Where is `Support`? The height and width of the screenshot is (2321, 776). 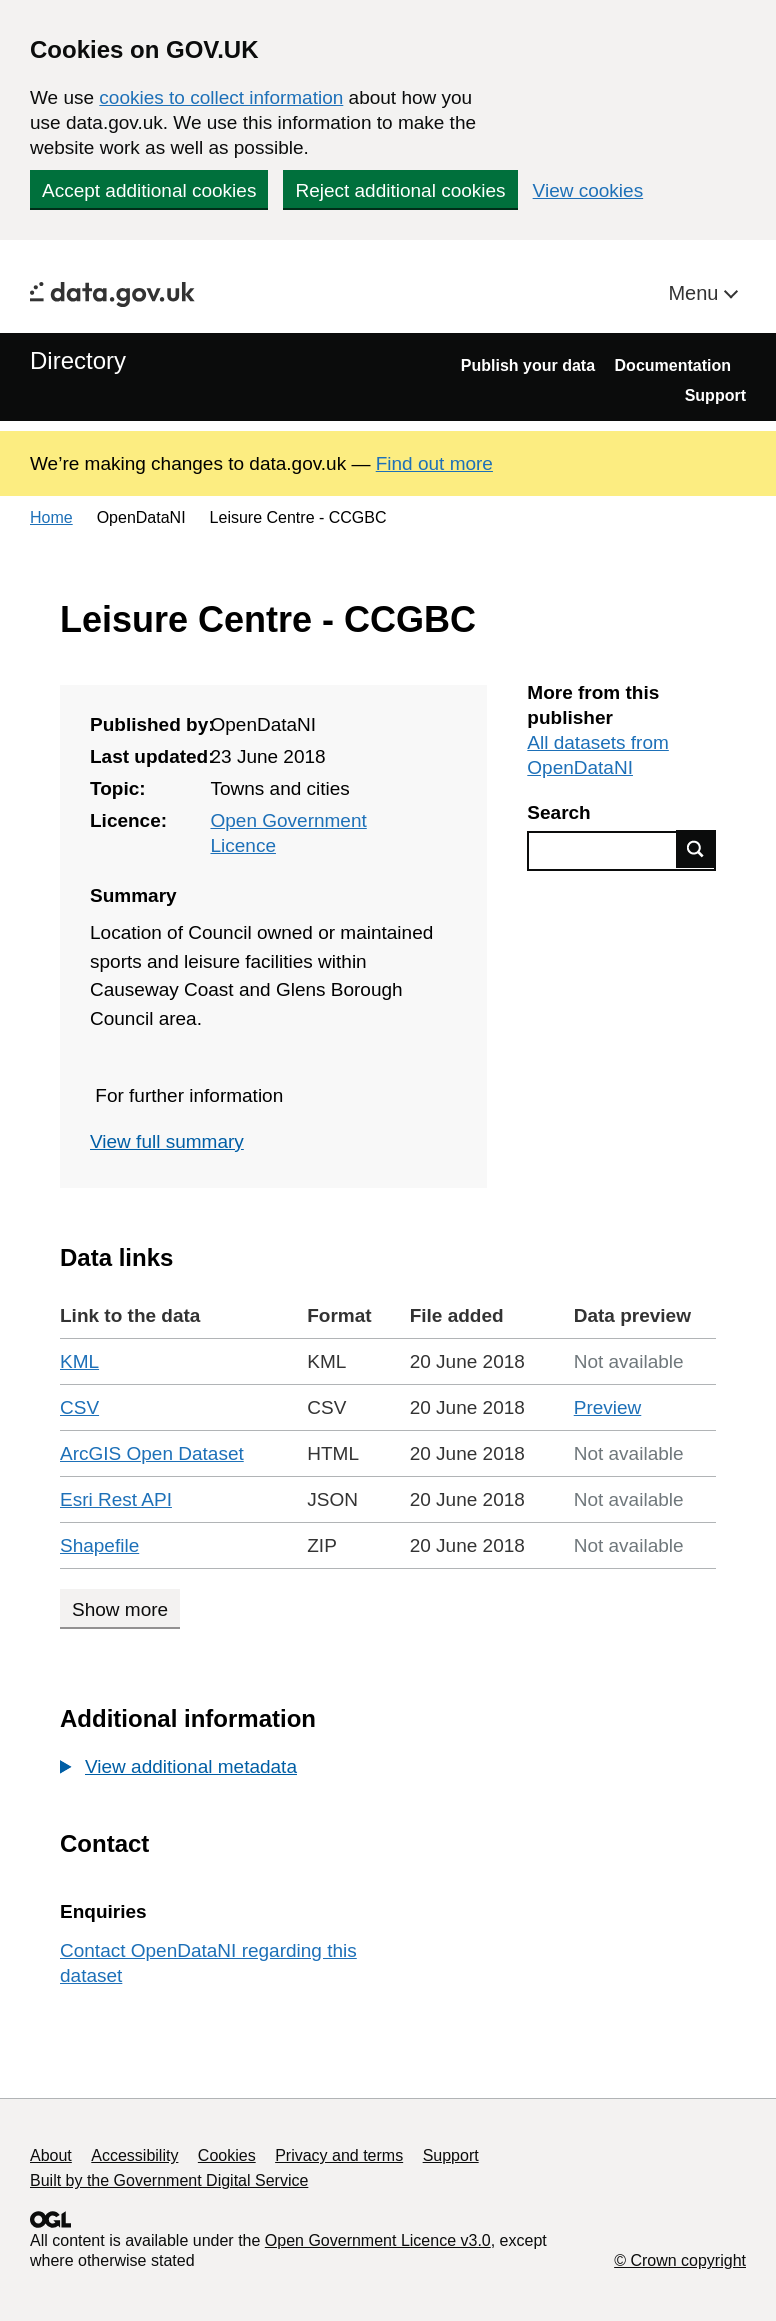 Support is located at coordinates (715, 395).